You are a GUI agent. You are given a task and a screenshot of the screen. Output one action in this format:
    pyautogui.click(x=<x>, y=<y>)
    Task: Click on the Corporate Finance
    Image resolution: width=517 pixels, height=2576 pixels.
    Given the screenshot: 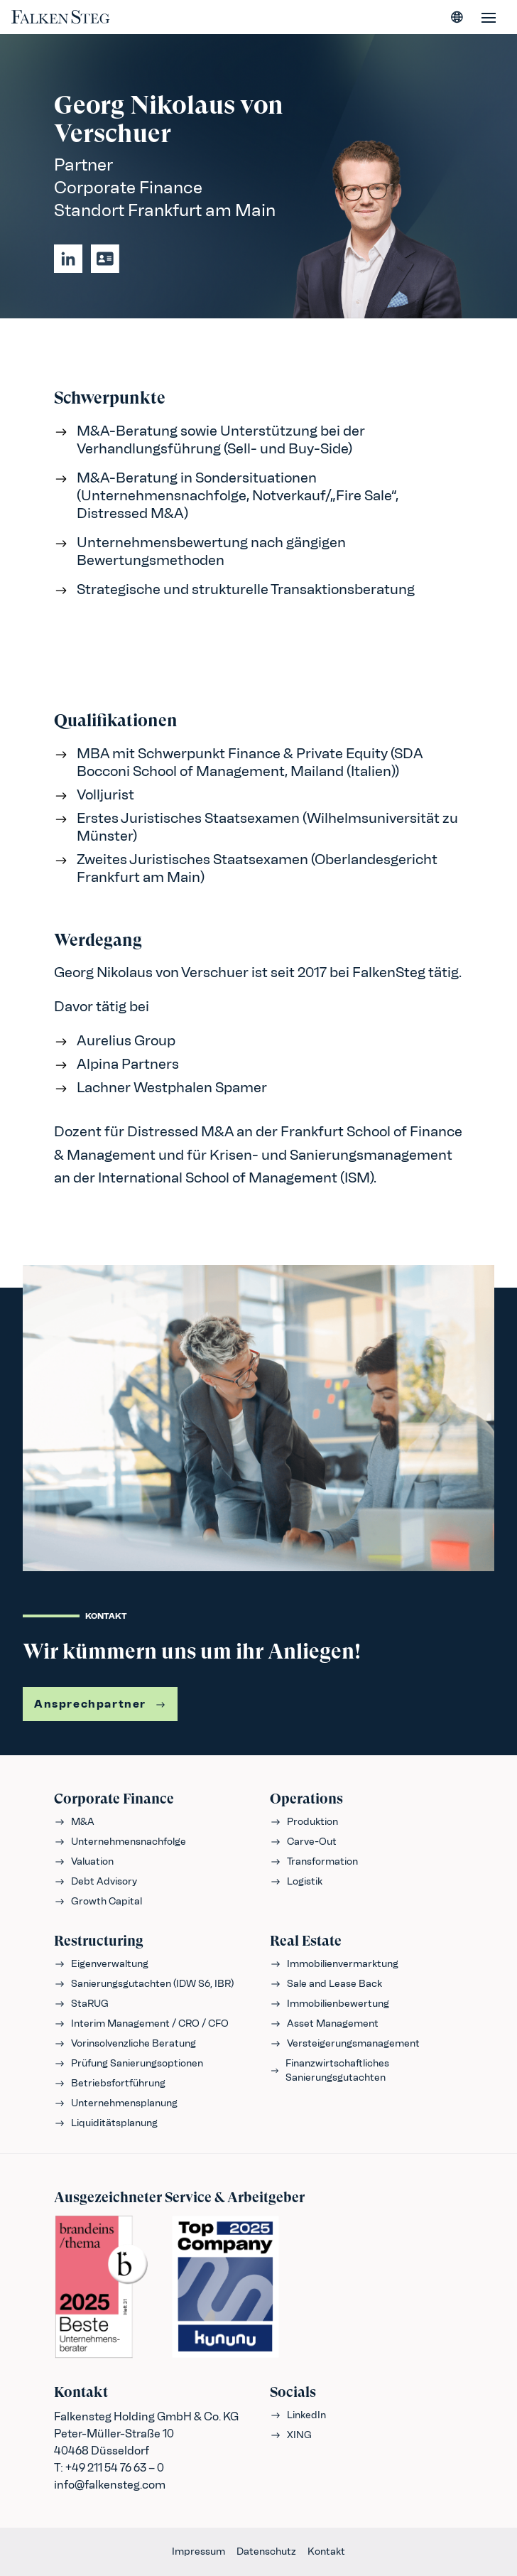 What is the action you would take?
    pyautogui.click(x=114, y=1799)
    